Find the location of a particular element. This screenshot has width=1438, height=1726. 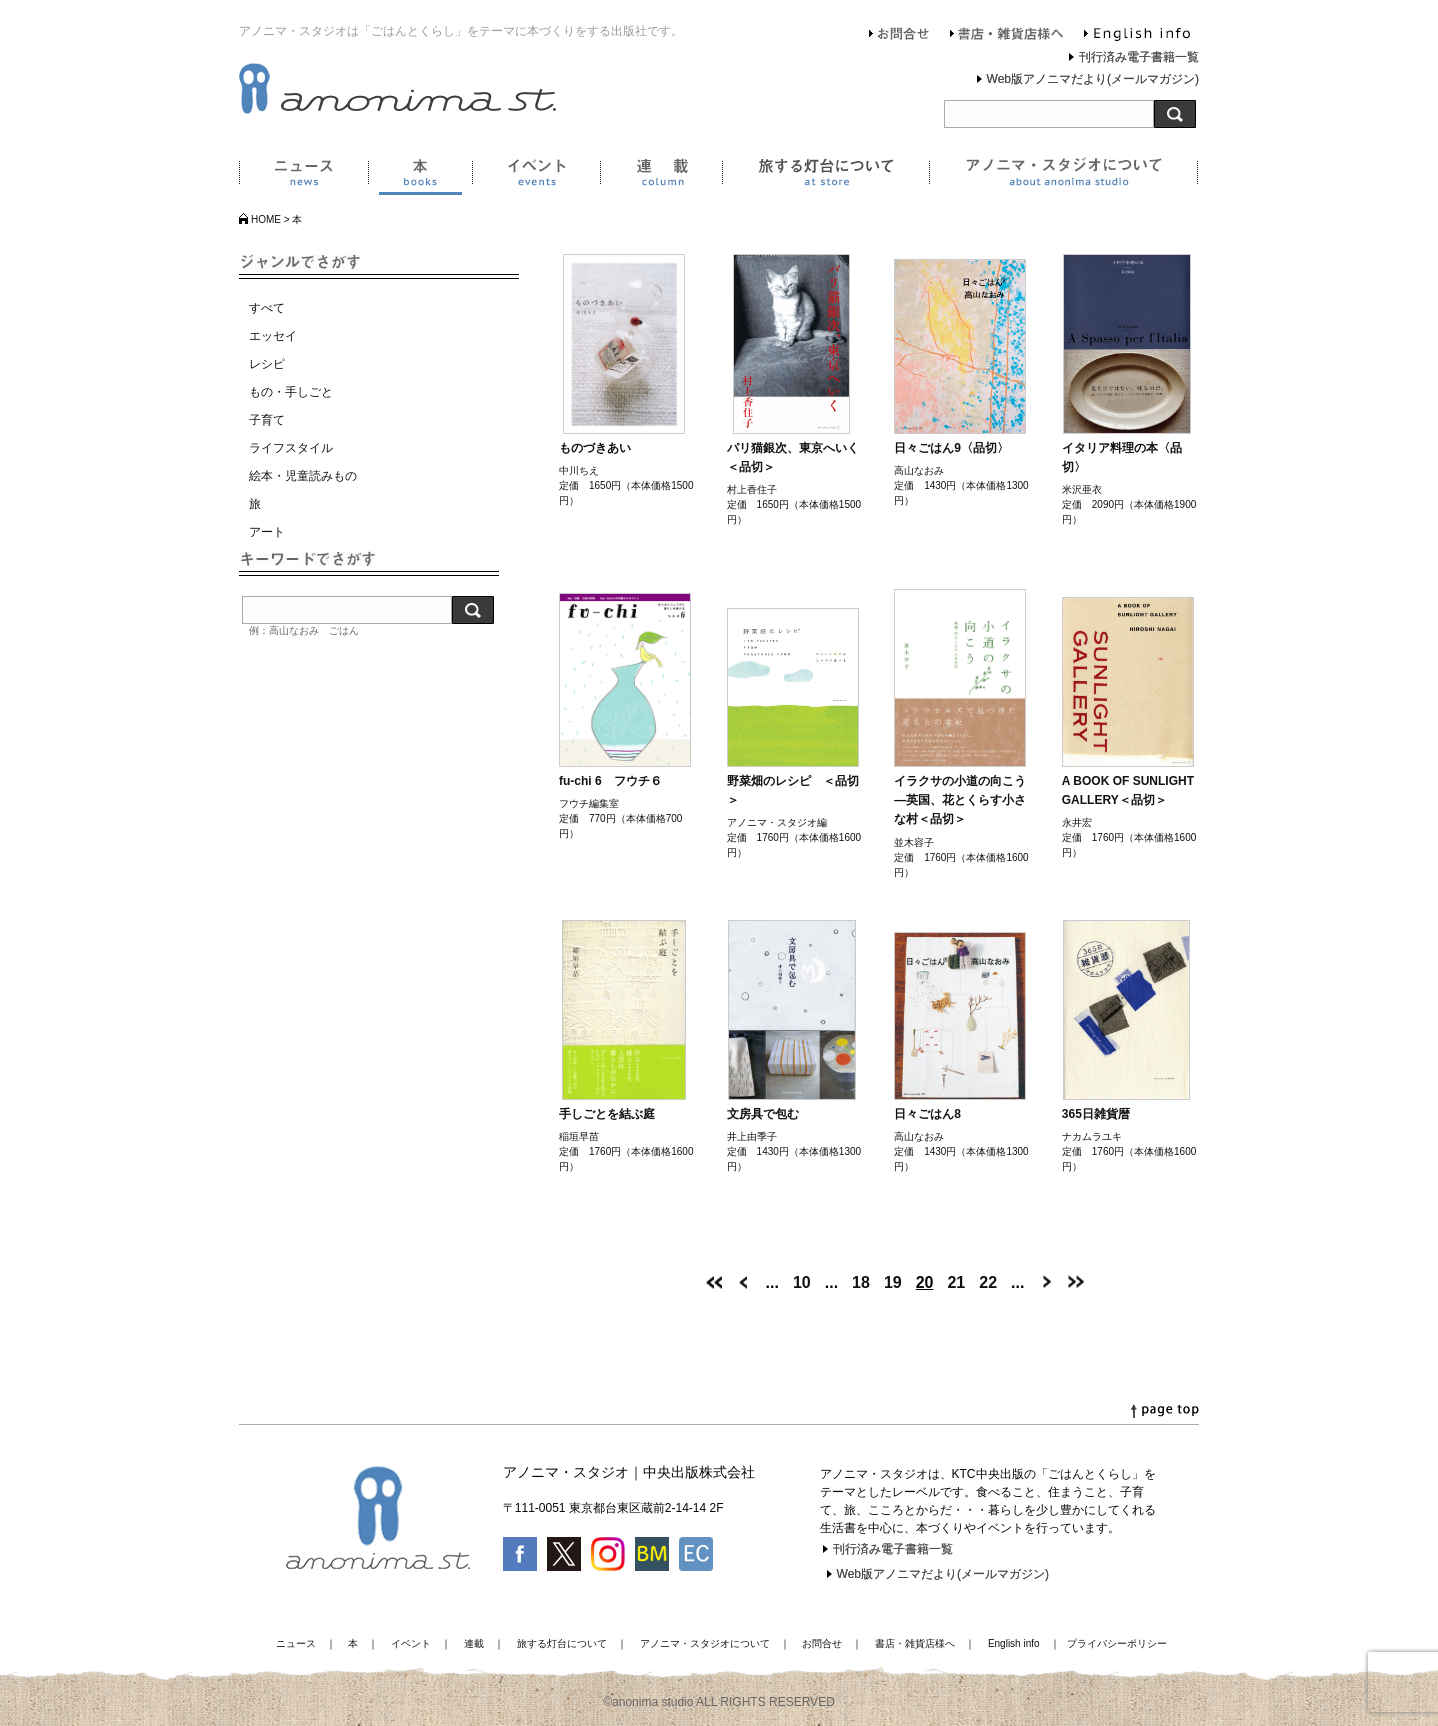

書店・雑貨店様へ is located at coordinates (1007, 36).